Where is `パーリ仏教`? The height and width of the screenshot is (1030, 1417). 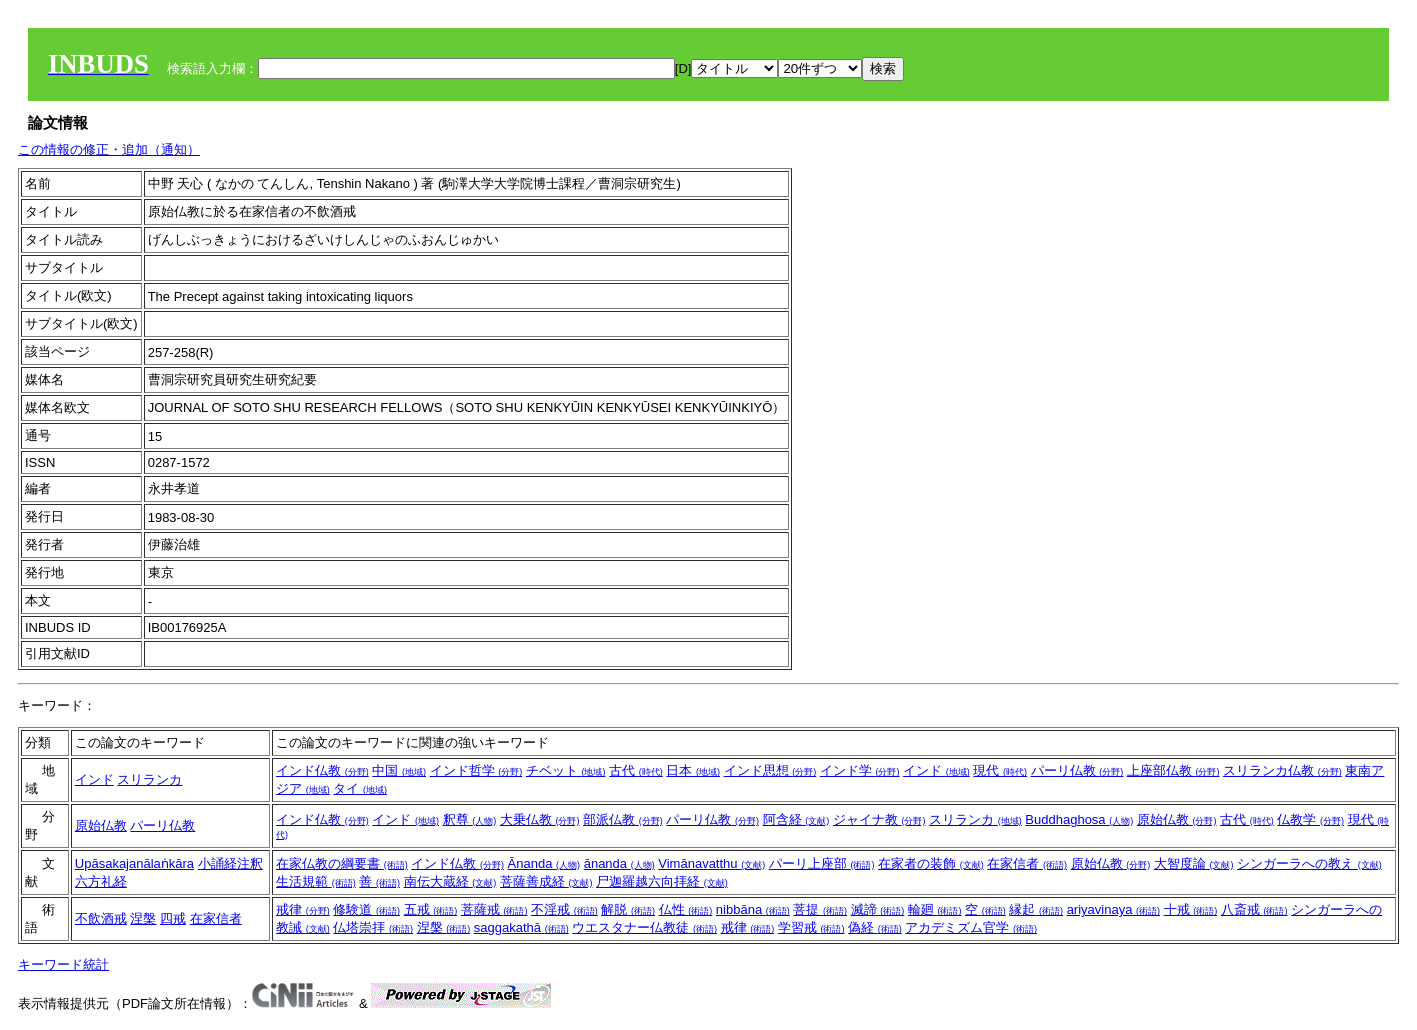 パーリ仏教 is located at coordinates (1077, 770).